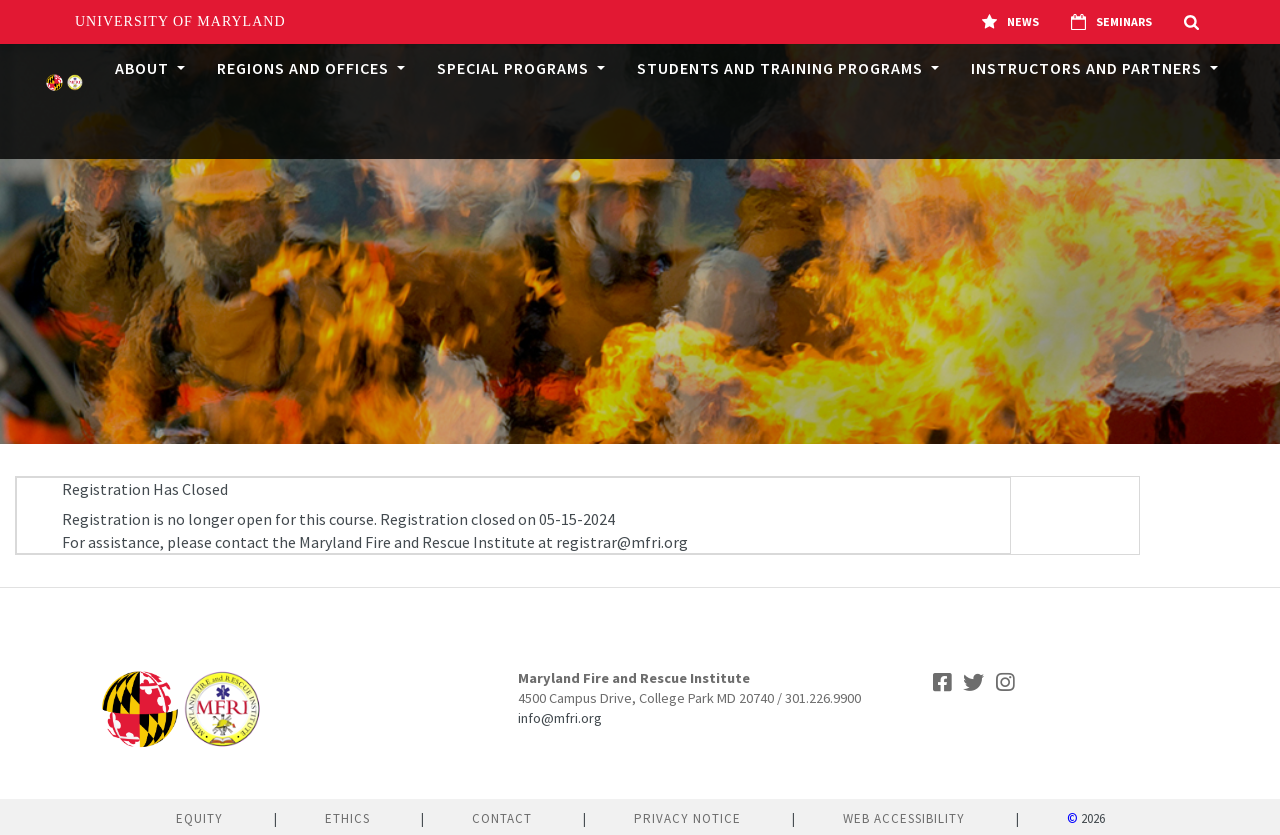  What do you see at coordinates (515, 68) in the screenshot?
I see `Special Programs [button]` at bounding box center [515, 68].